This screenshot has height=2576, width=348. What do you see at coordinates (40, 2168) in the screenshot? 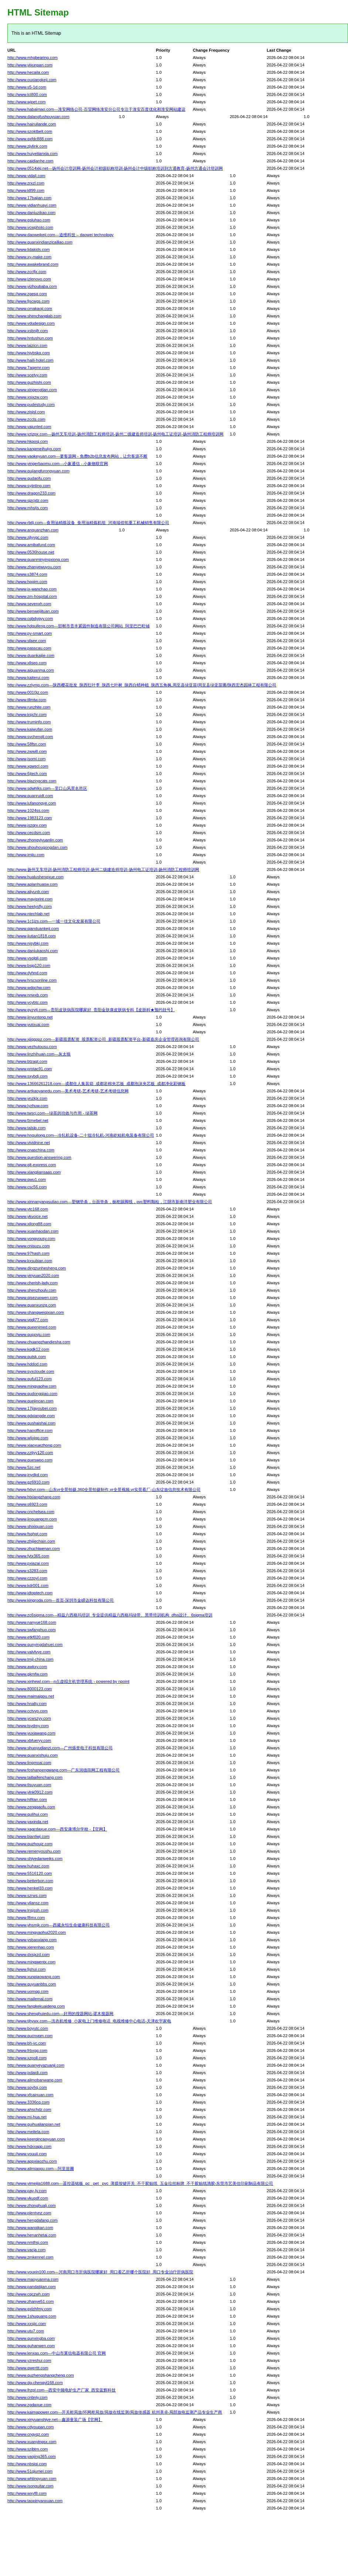
I see `http://www.alimiaopu.com---阿里苗圃` at bounding box center [40, 2168].